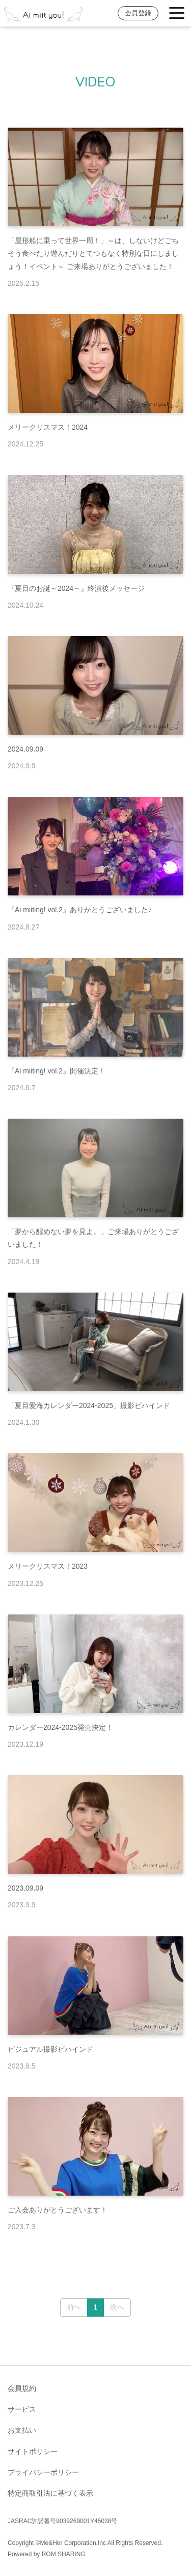 Image resolution: width=191 pixels, height=2576 pixels. Describe the element at coordinates (176, 13) in the screenshot. I see `[Toggle navigation]` at that location.